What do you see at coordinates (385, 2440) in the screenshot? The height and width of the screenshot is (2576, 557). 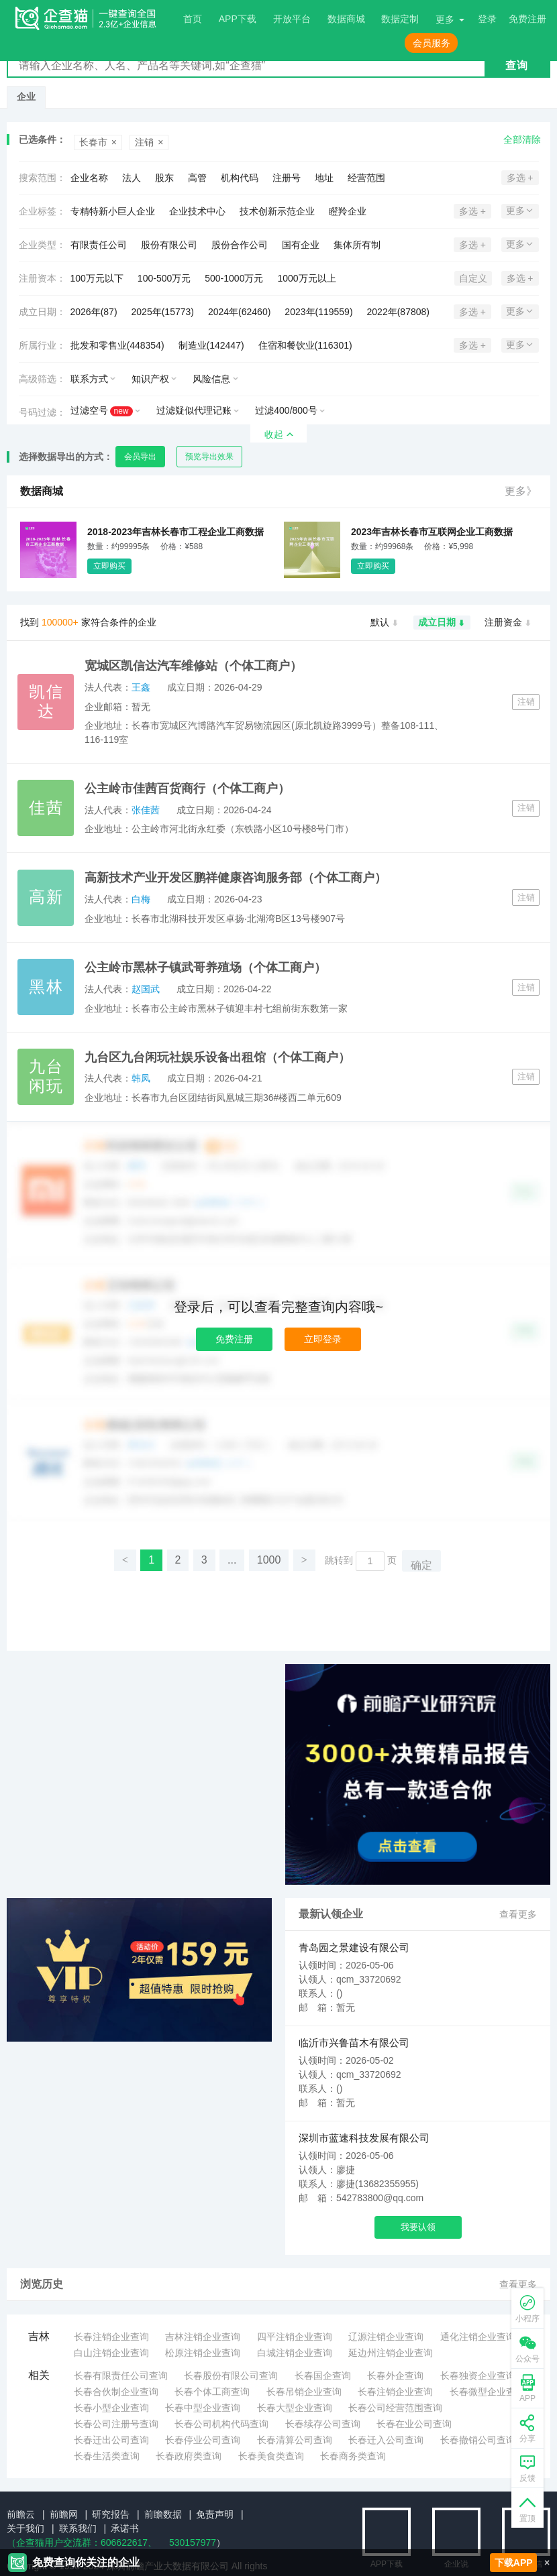 I see `长春迁入公司查询` at bounding box center [385, 2440].